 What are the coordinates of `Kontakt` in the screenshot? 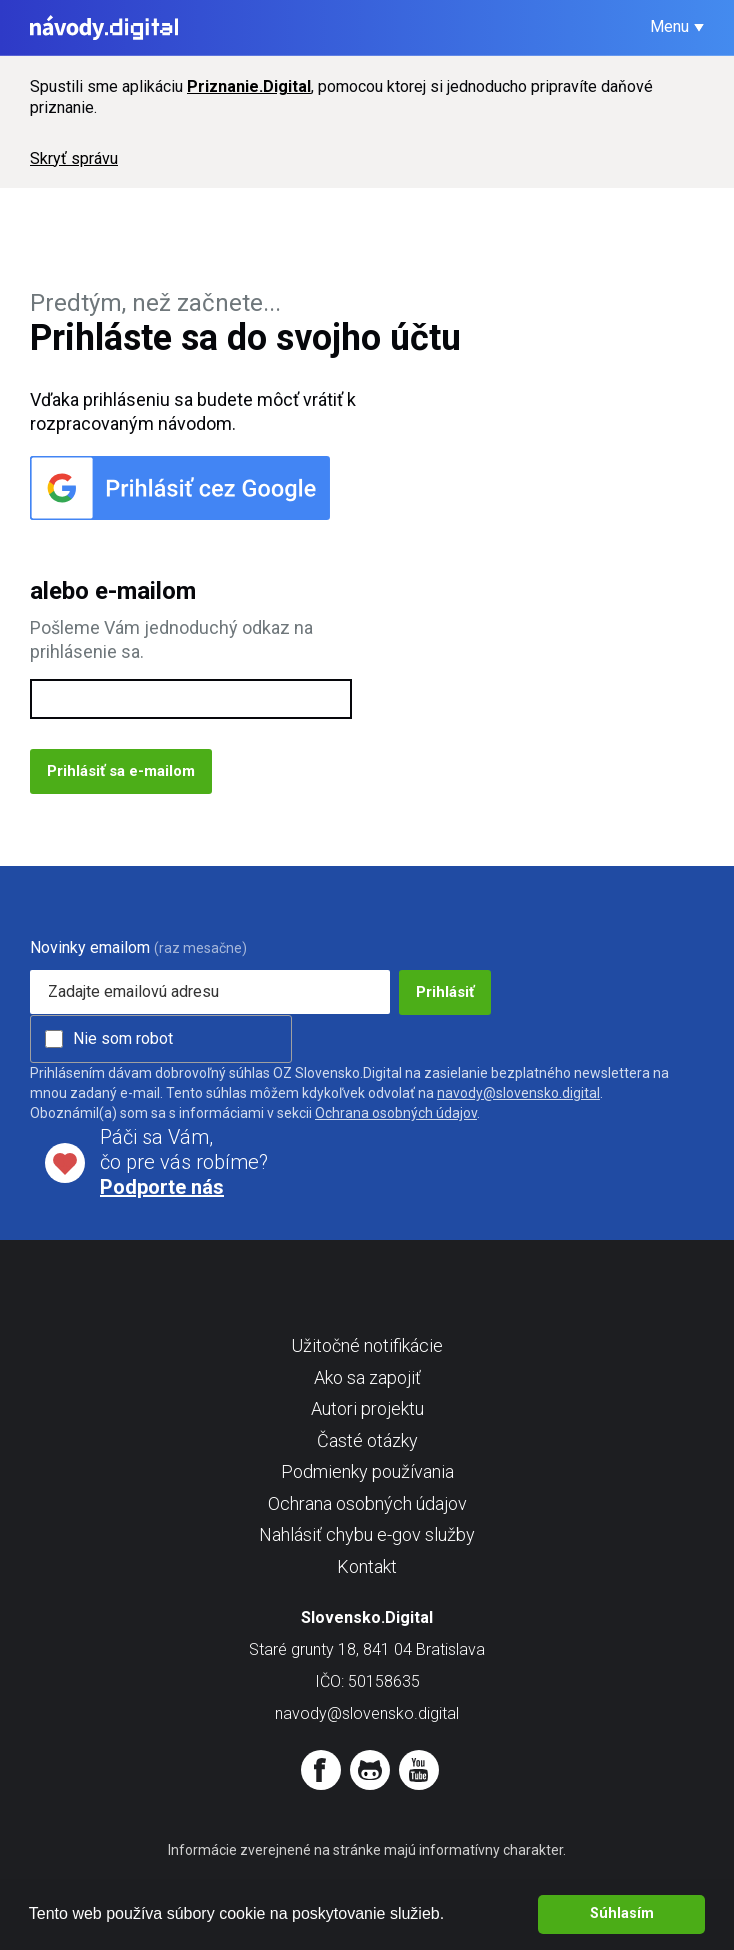 It's located at (367, 1566).